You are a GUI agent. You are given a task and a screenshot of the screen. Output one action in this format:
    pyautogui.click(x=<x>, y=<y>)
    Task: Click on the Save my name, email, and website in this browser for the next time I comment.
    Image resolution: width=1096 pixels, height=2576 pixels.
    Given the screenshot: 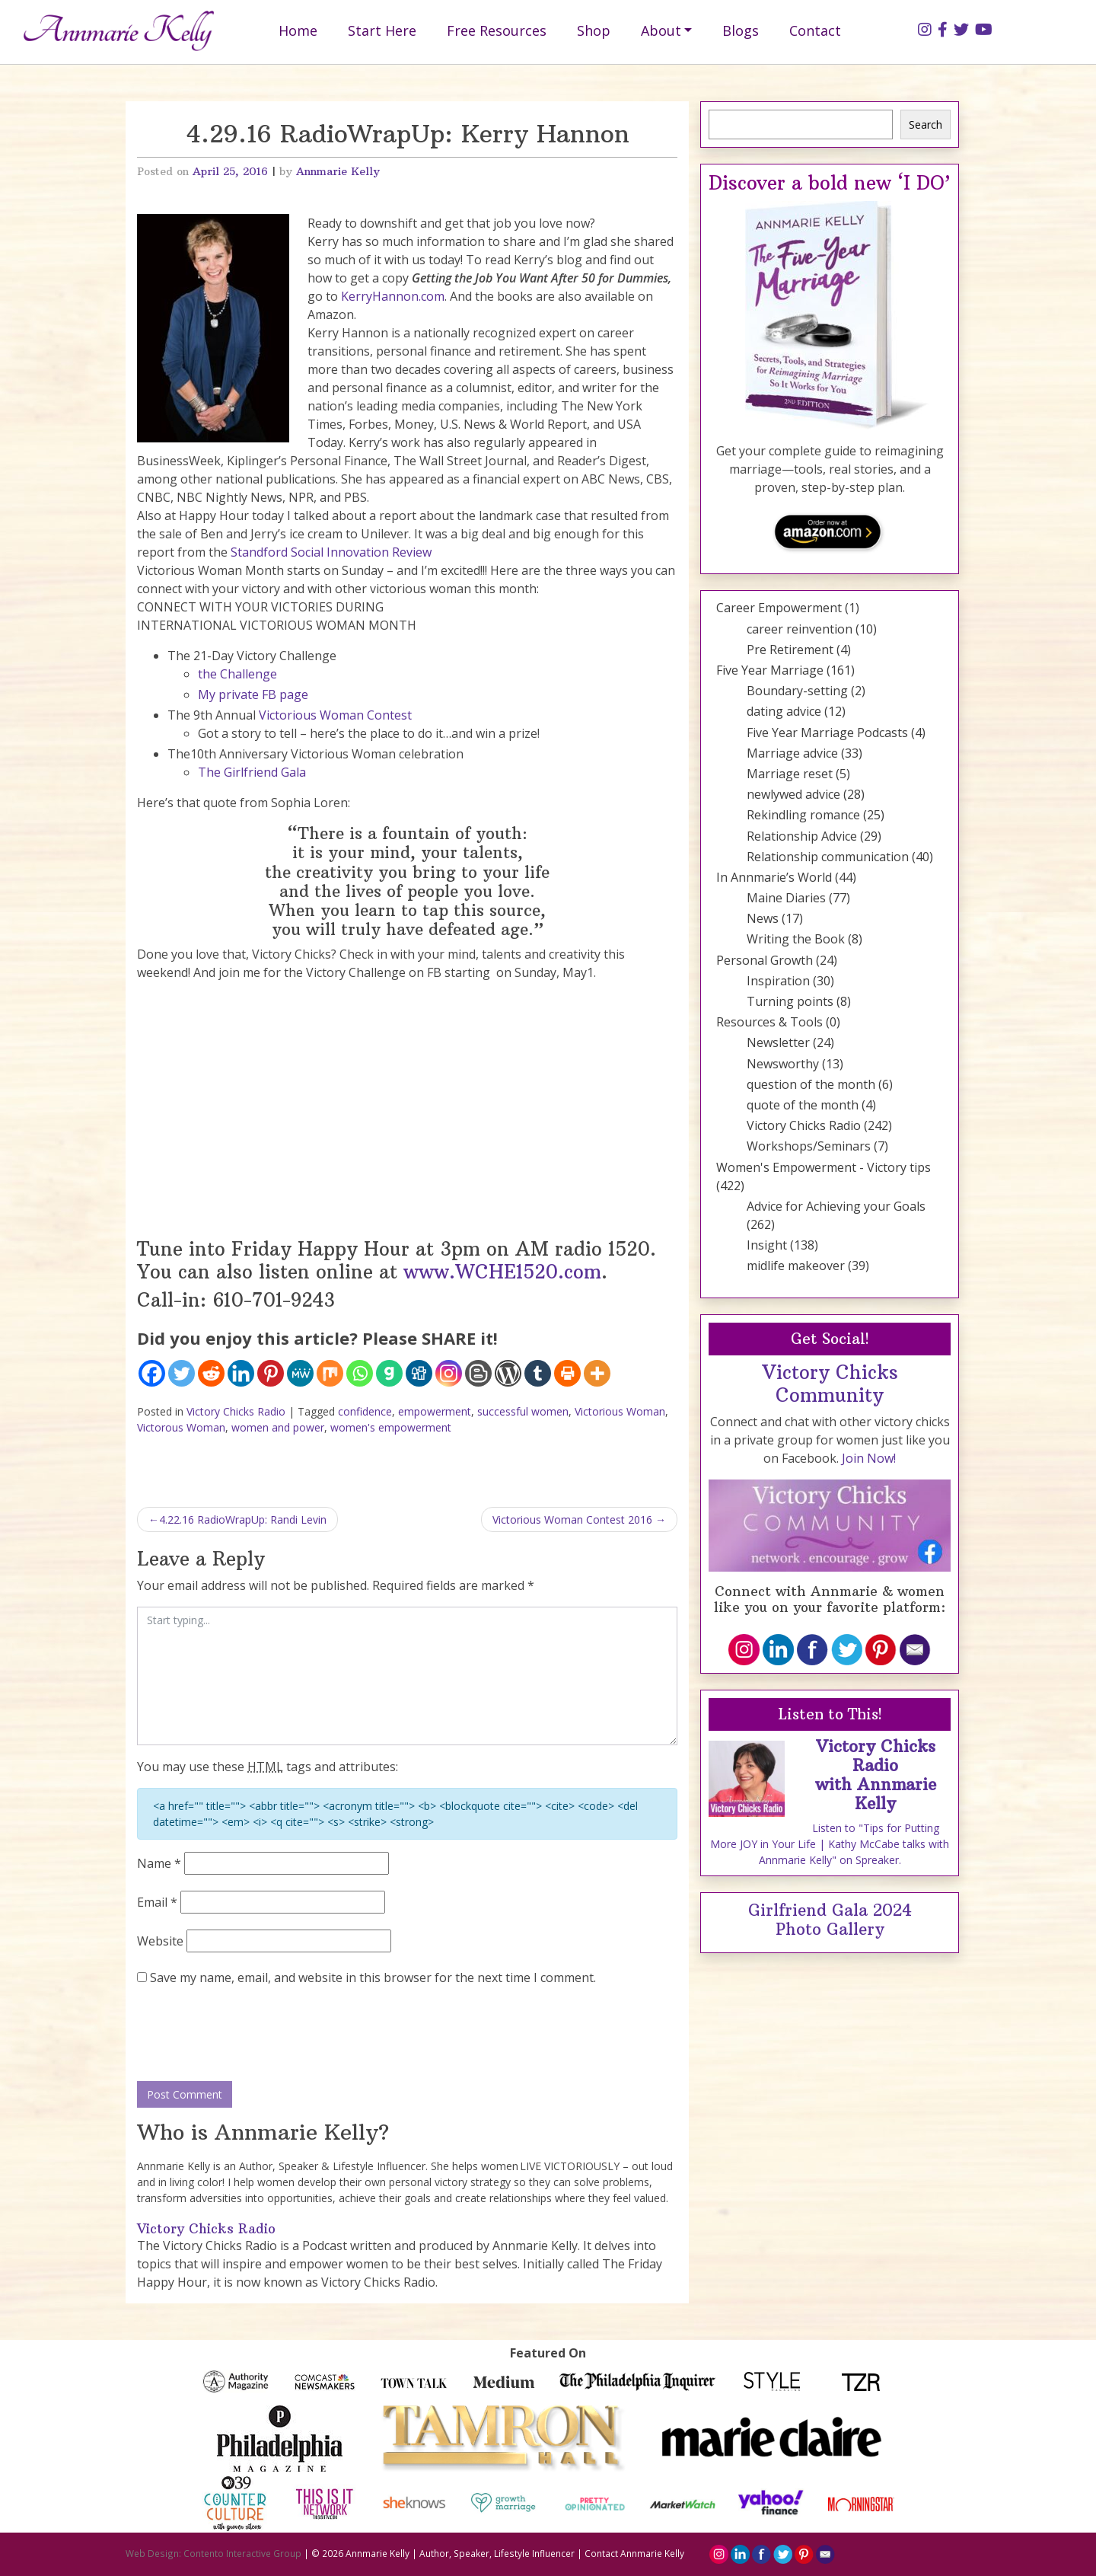 What is the action you would take?
    pyautogui.click(x=373, y=1977)
    